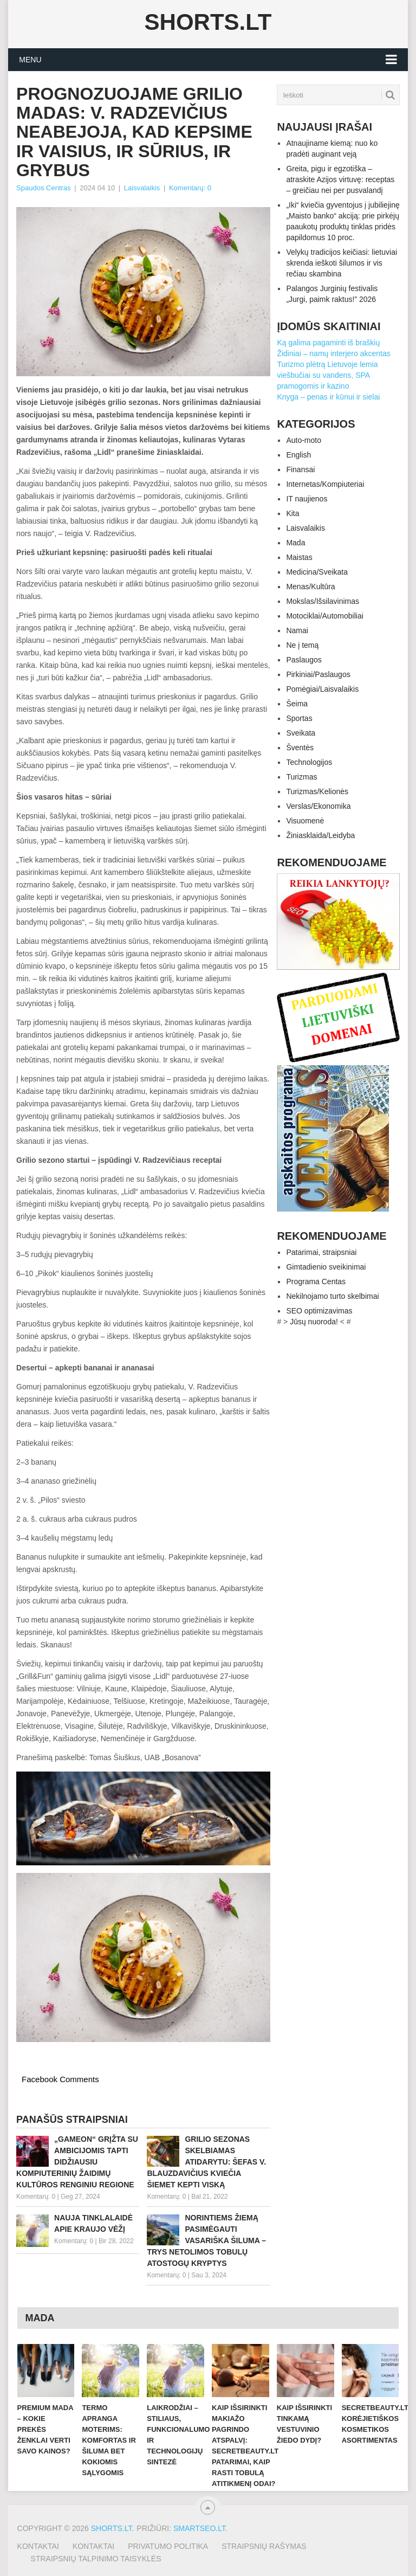  I want to click on Shorts.lt, so click(208, 22).